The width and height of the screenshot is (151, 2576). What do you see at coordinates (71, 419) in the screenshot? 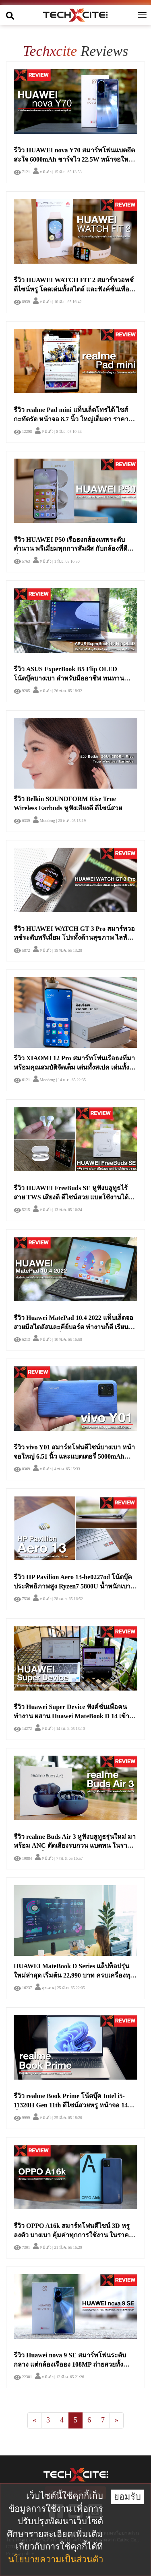
I see `รีวิว realme Pad mini แท็บเล็ตโทรได้ ไซส์กะทัดรัด หน้าจอ 8.7 นิ้ว ใหญ่เต็มตา ราคาสบายกระเป๋า` at bounding box center [71, 419].